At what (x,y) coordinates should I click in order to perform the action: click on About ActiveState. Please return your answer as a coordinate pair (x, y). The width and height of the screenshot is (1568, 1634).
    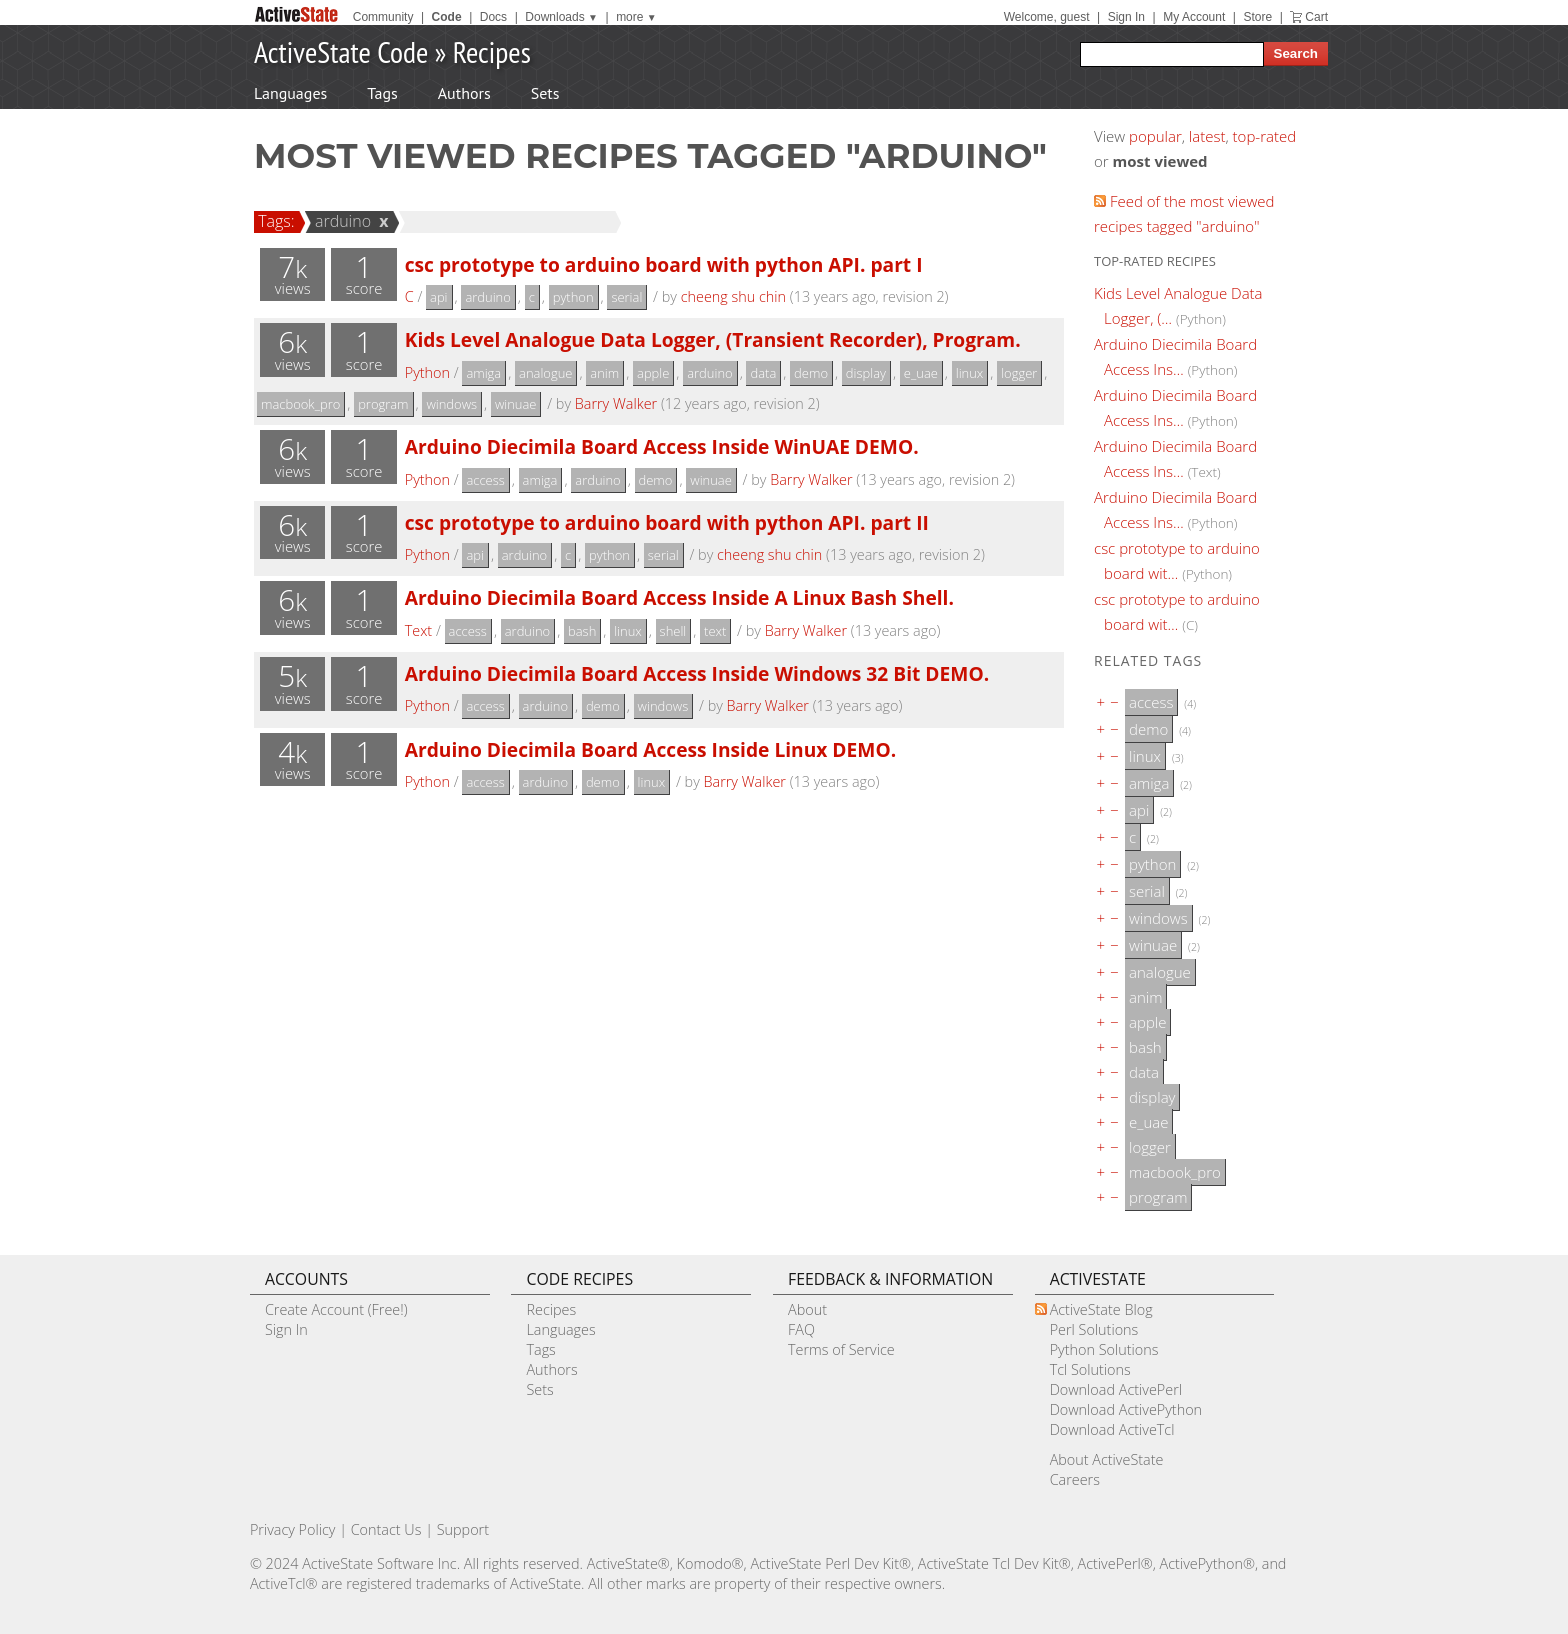
    Looking at the image, I should click on (1107, 1459).